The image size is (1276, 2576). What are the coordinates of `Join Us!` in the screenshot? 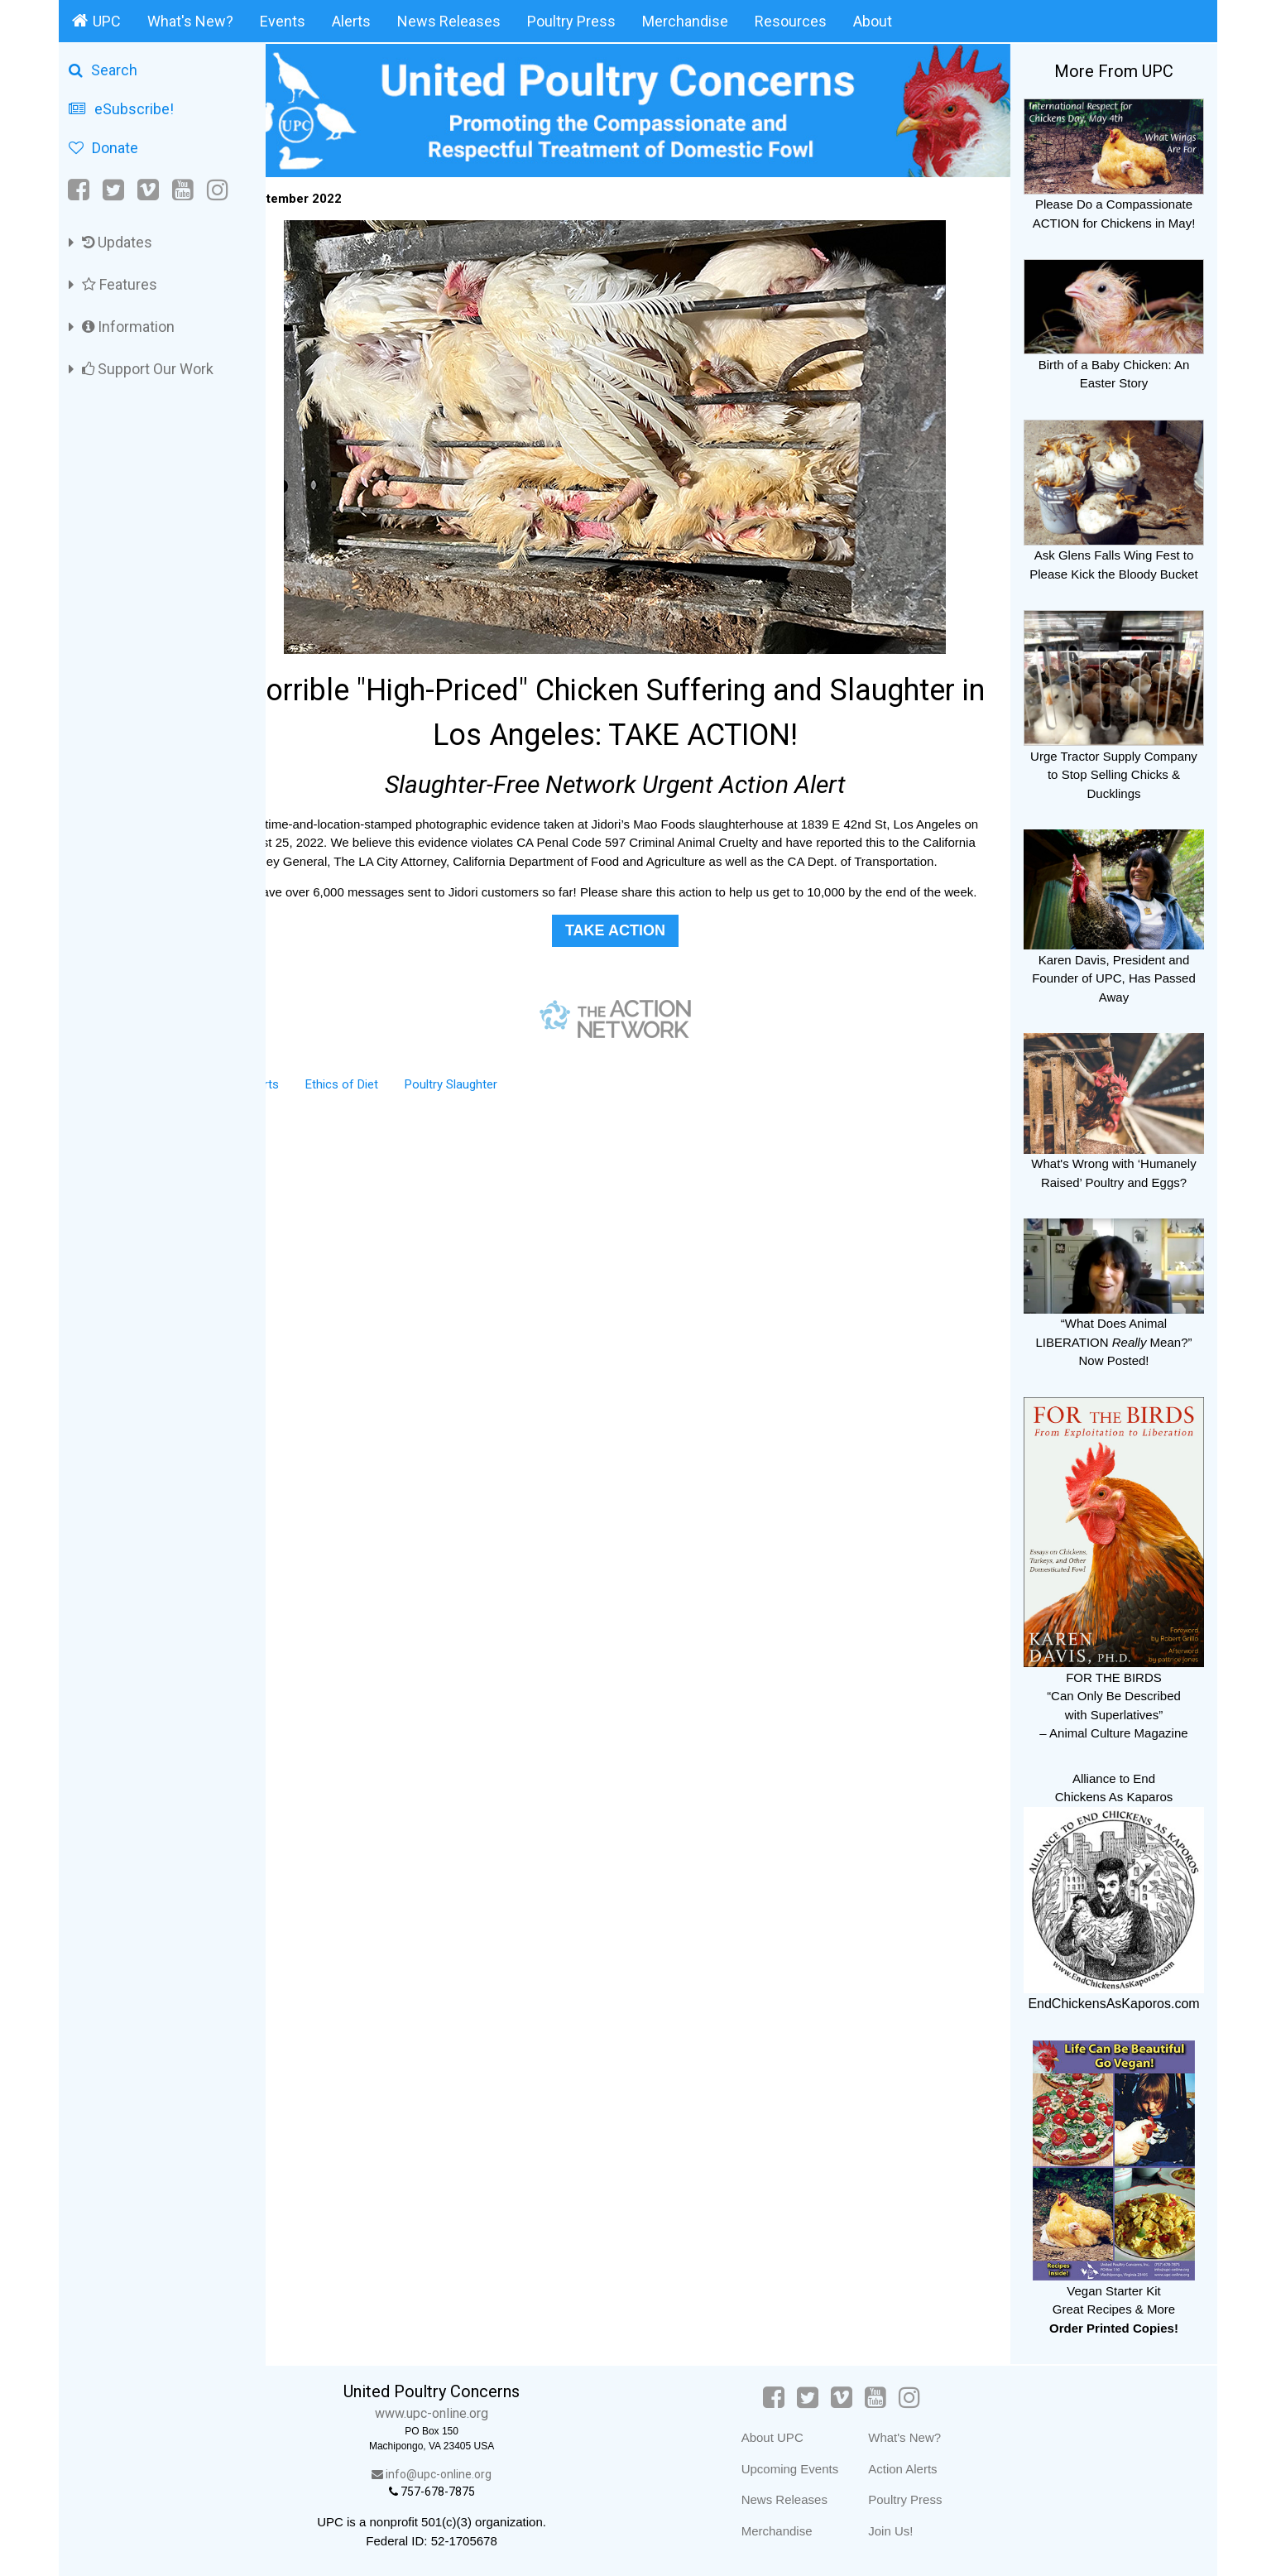 It's located at (907, 2531).